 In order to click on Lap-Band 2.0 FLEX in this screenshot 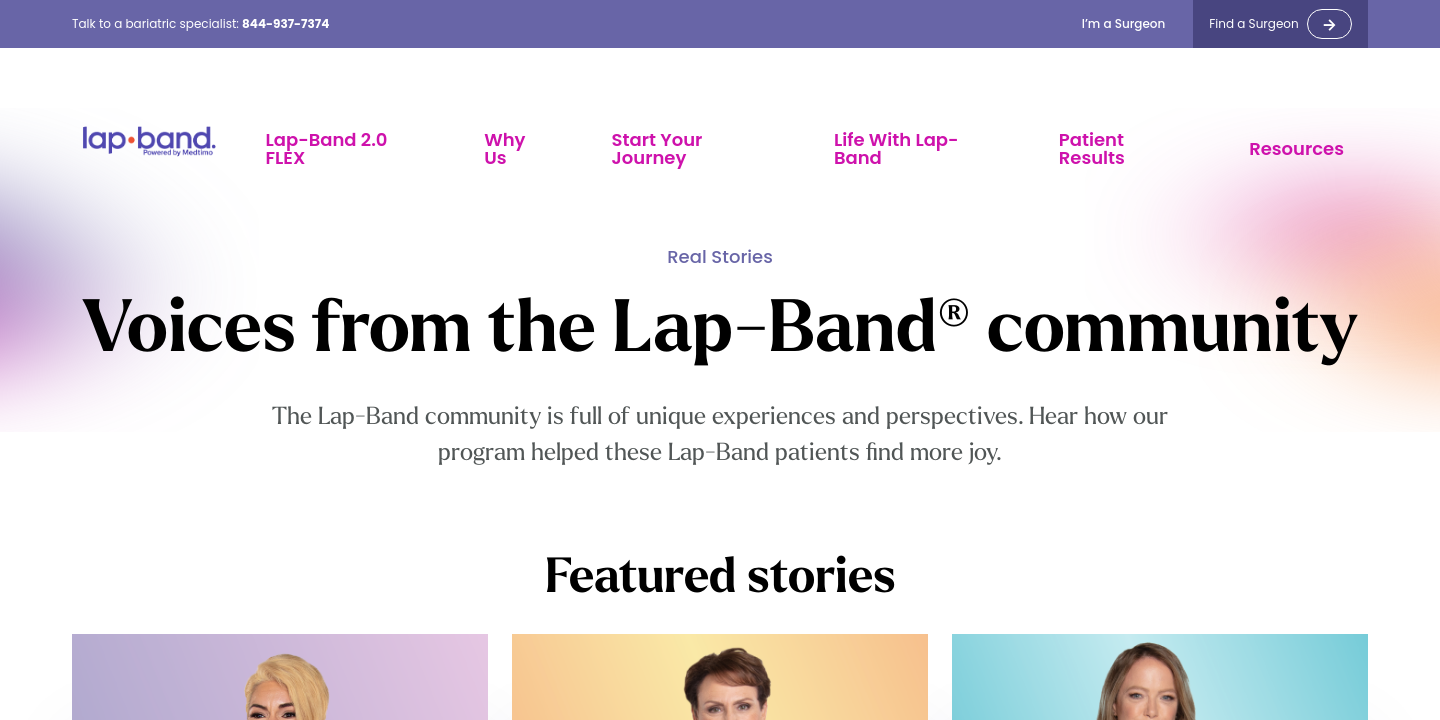, I will do `click(327, 148)`.